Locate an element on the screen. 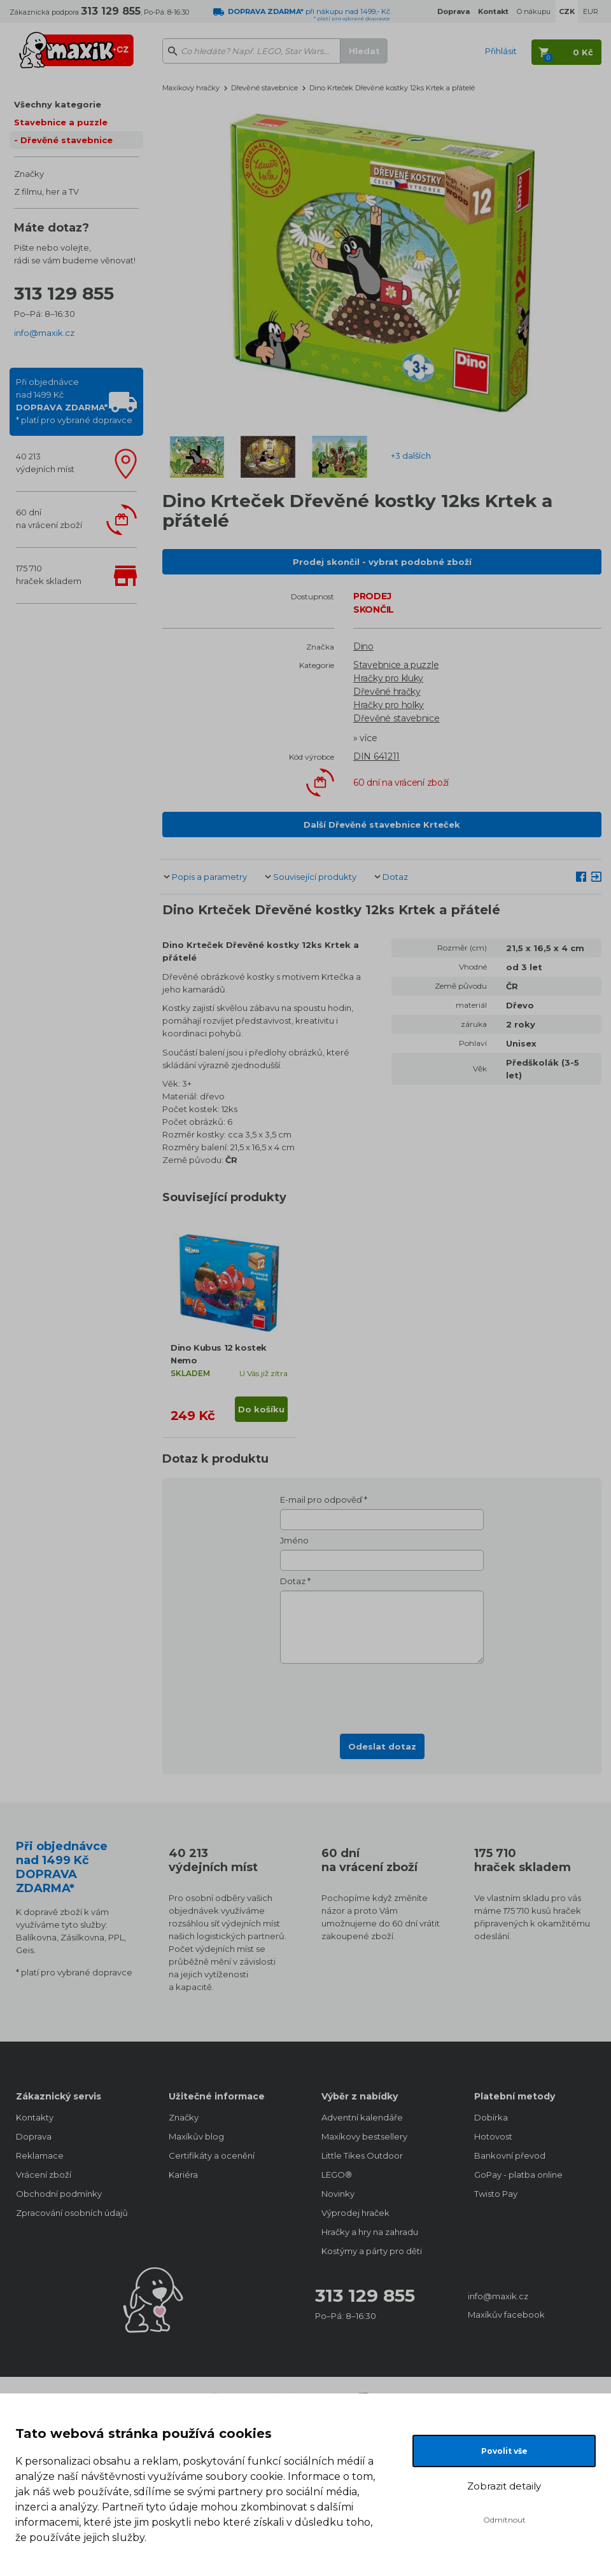 This screenshot has width=611, height=2576. Maxíkův facebook is located at coordinates (506, 2314).